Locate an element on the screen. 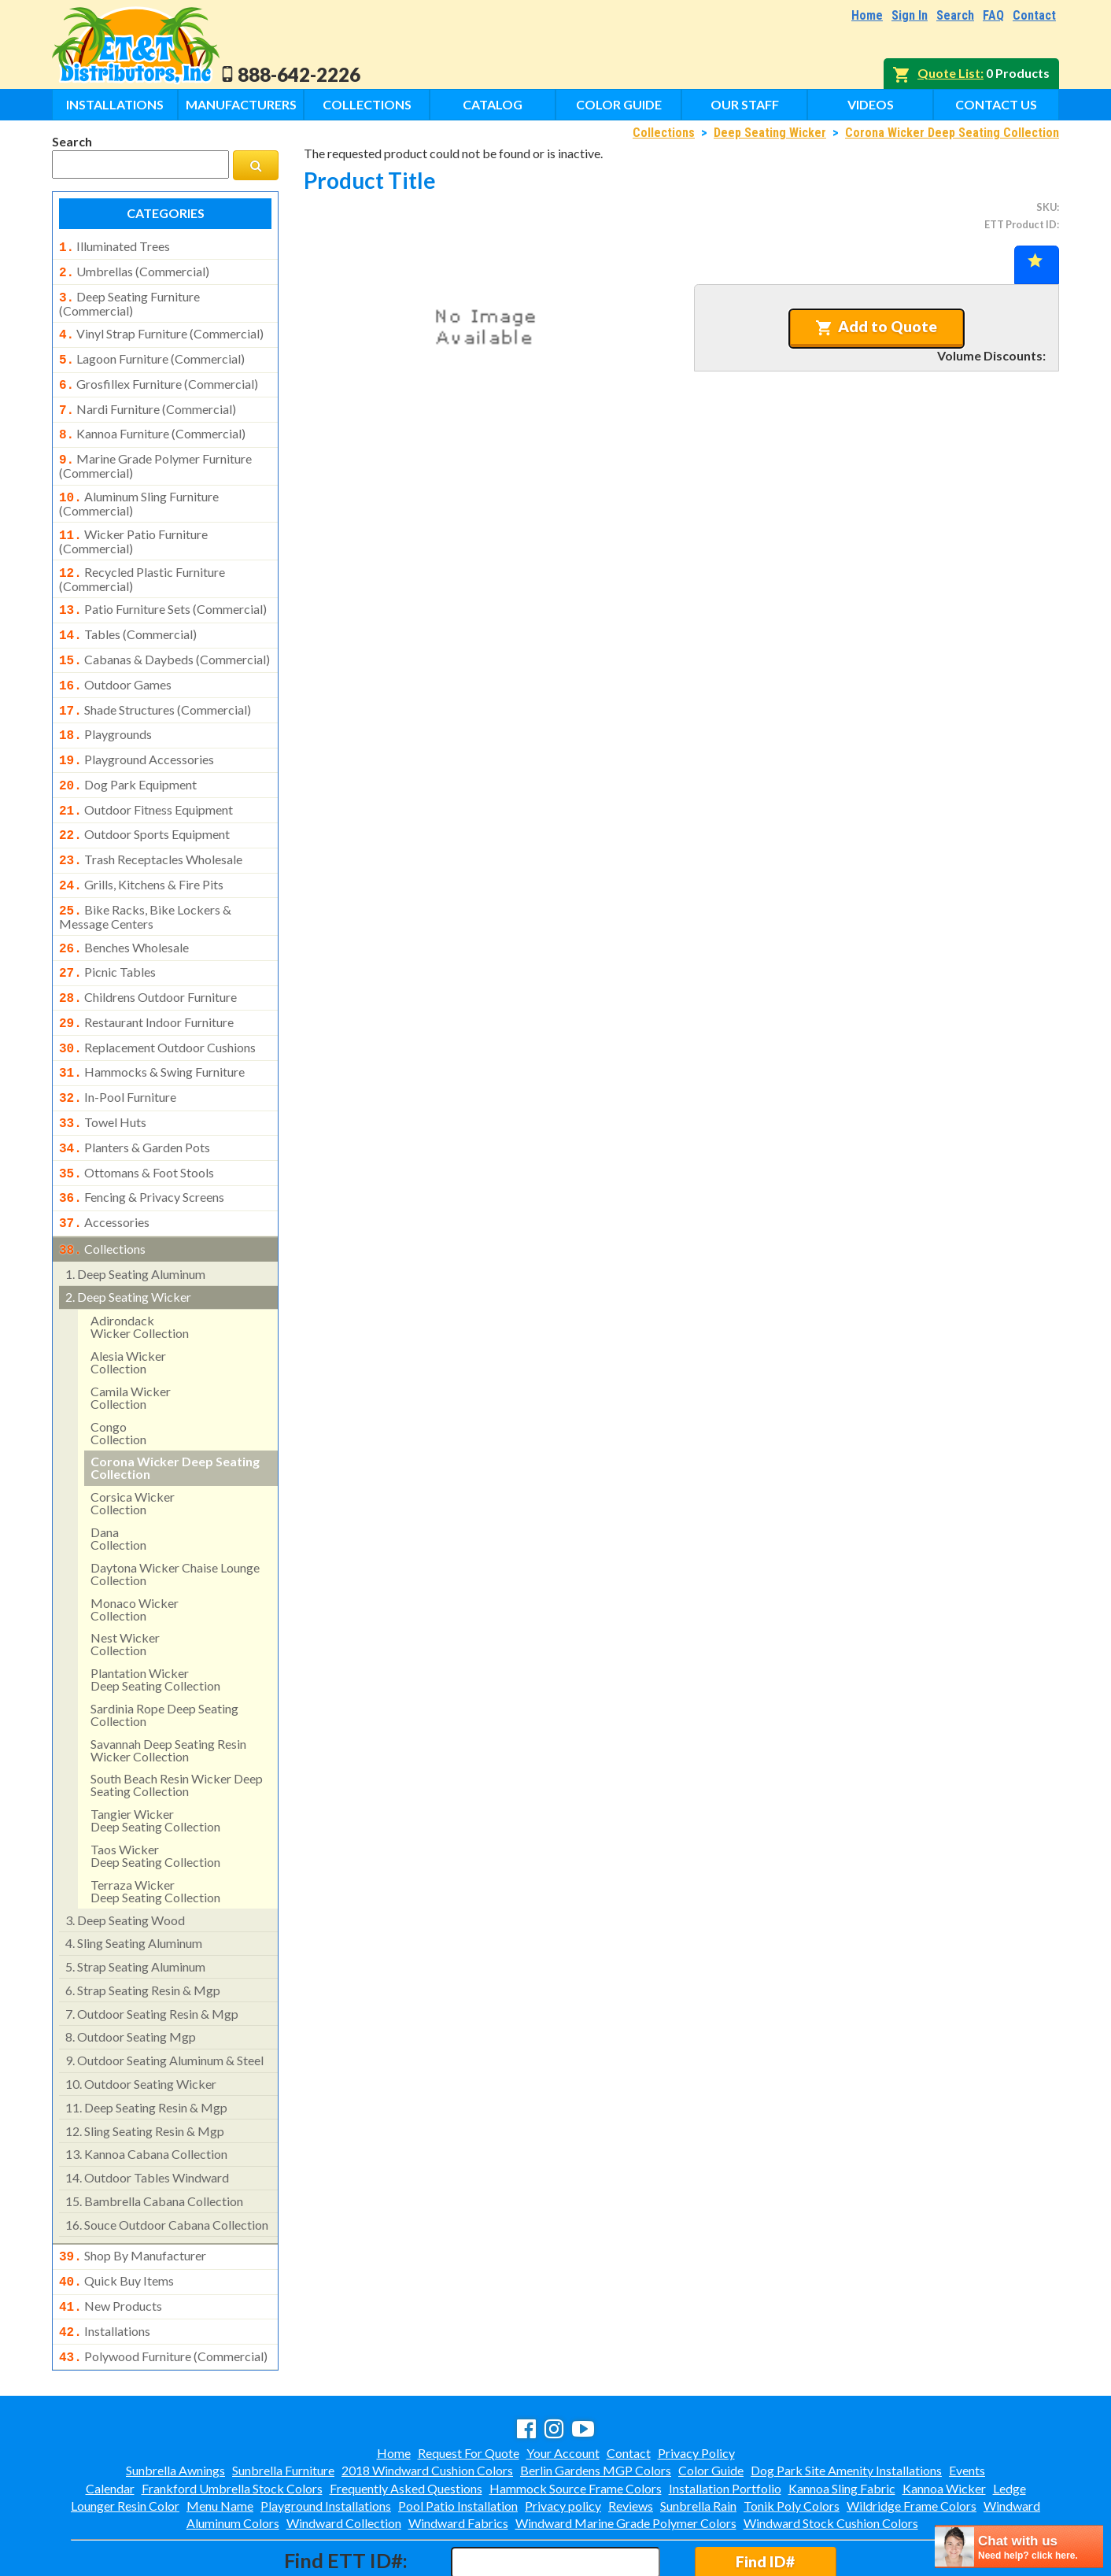 This screenshot has width=1111, height=2576. kannoa furniture (commercial) is located at coordinates (152, 422).